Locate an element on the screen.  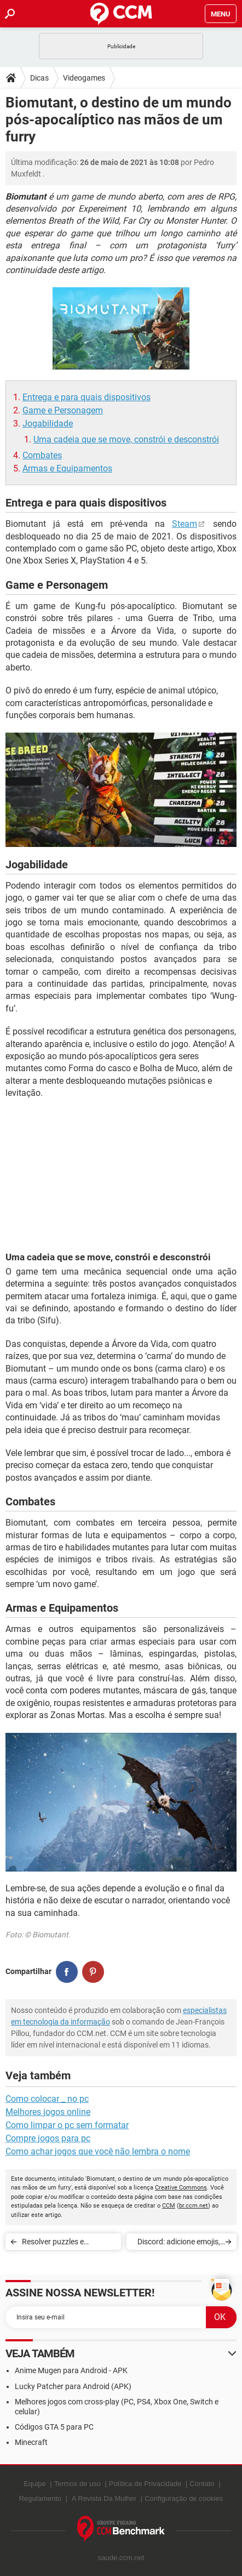
Como achar jogos que você não lembra o nome is located at coordinates (97, 2151).